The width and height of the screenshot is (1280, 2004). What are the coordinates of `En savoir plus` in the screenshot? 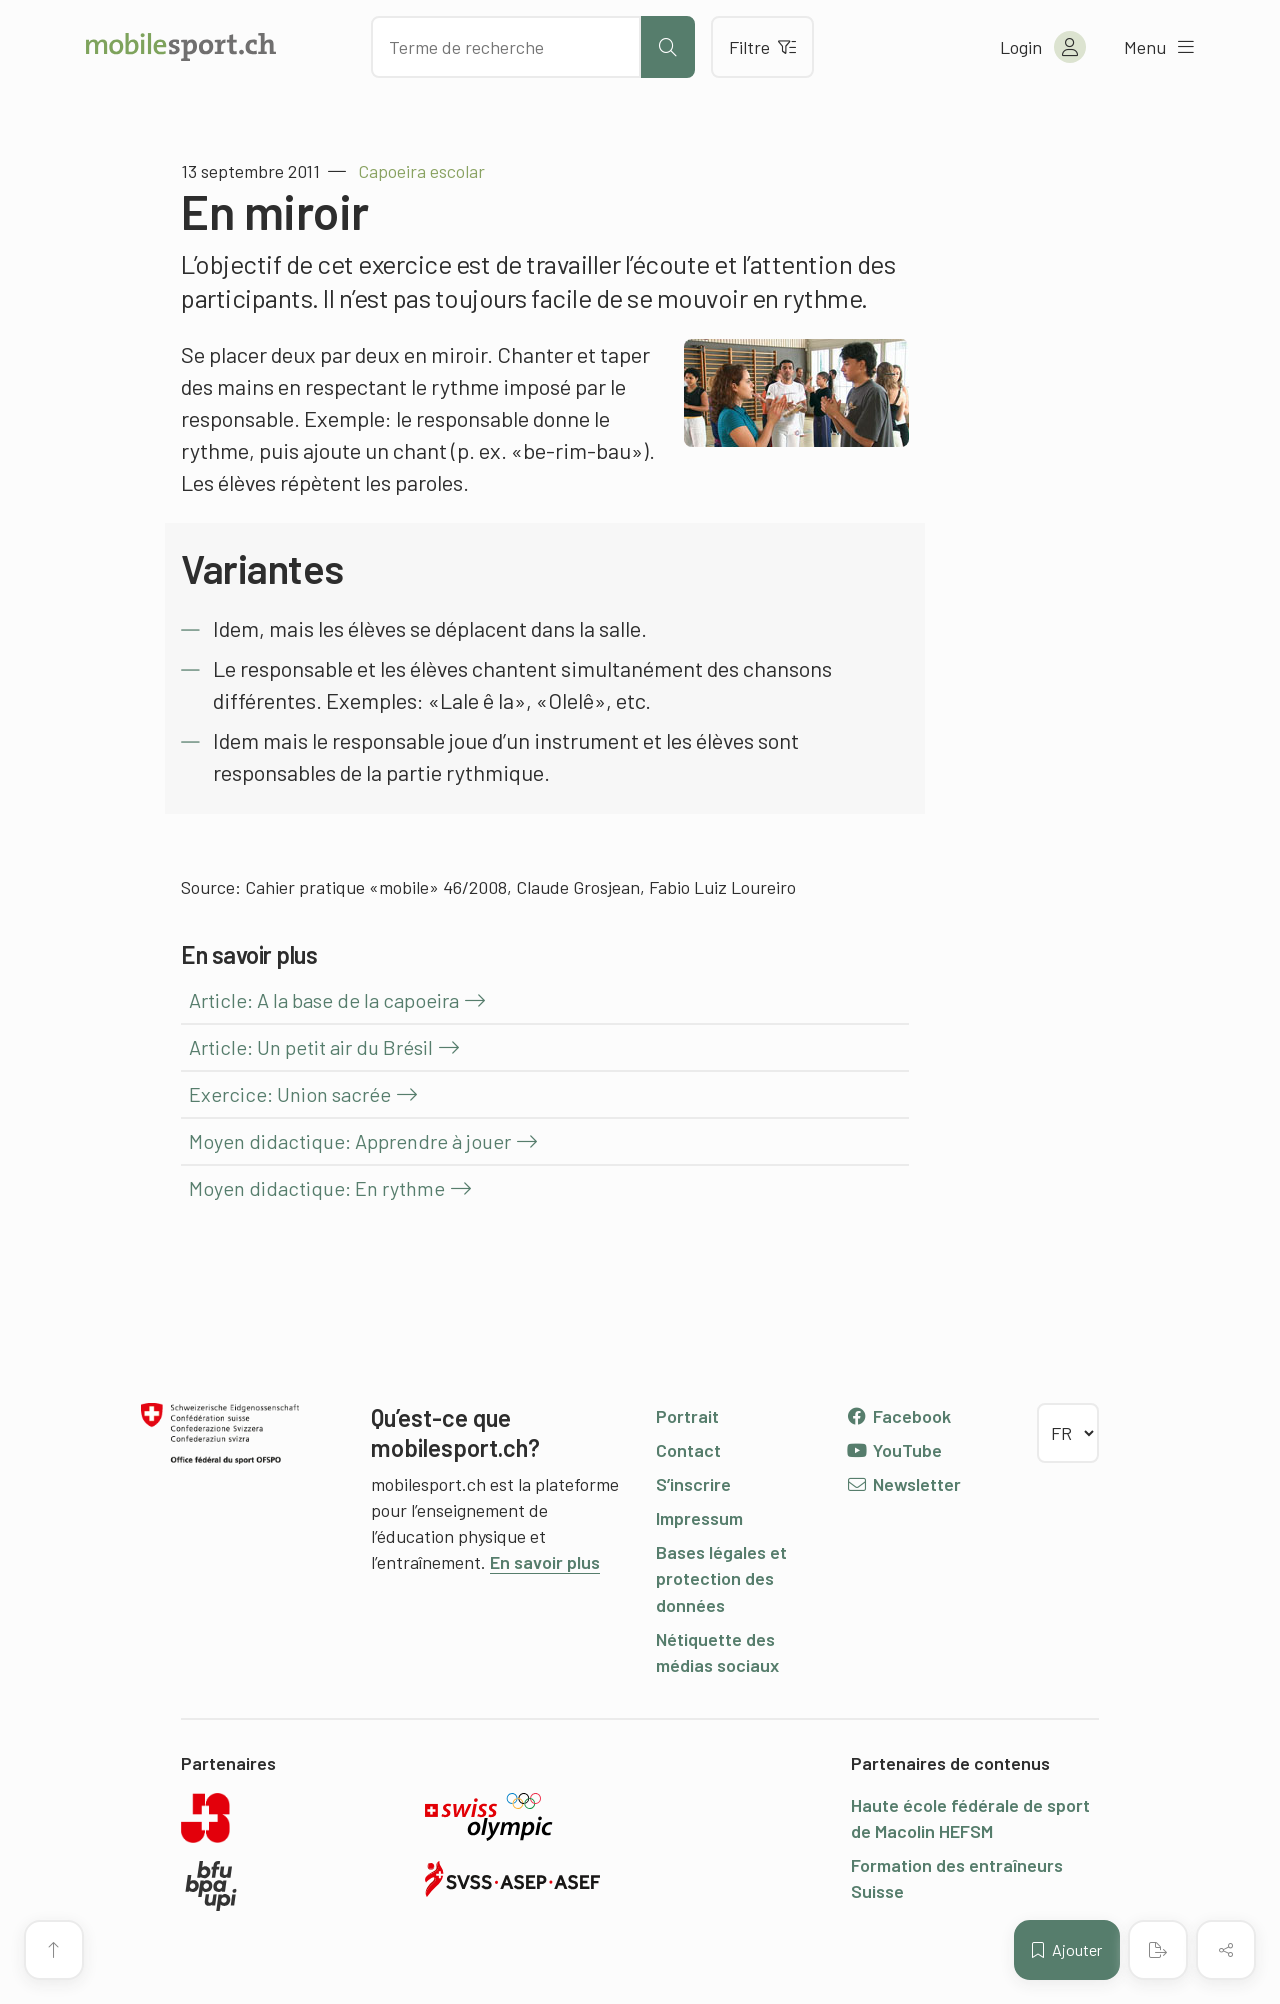 It's located at (545, 1562).